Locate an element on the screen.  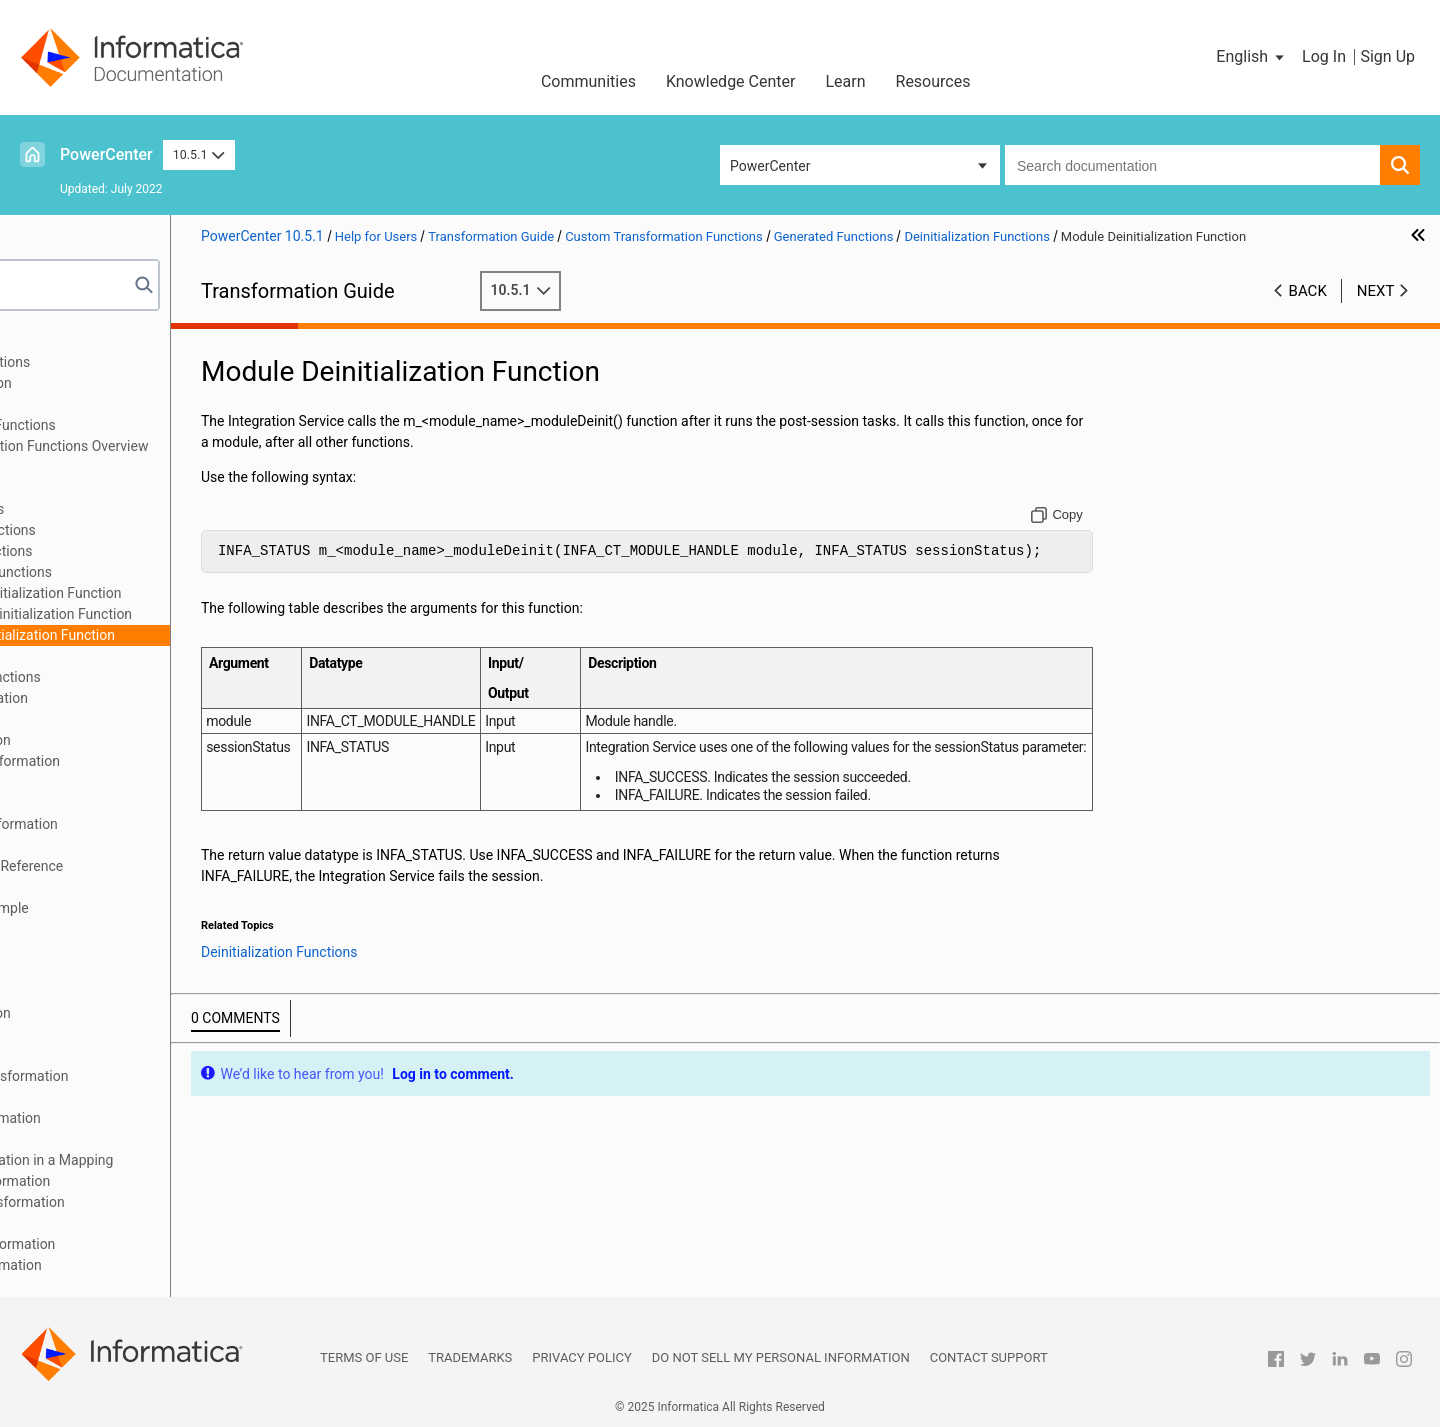
Partition Deinitialization Function is located at coordinates (206, 593).